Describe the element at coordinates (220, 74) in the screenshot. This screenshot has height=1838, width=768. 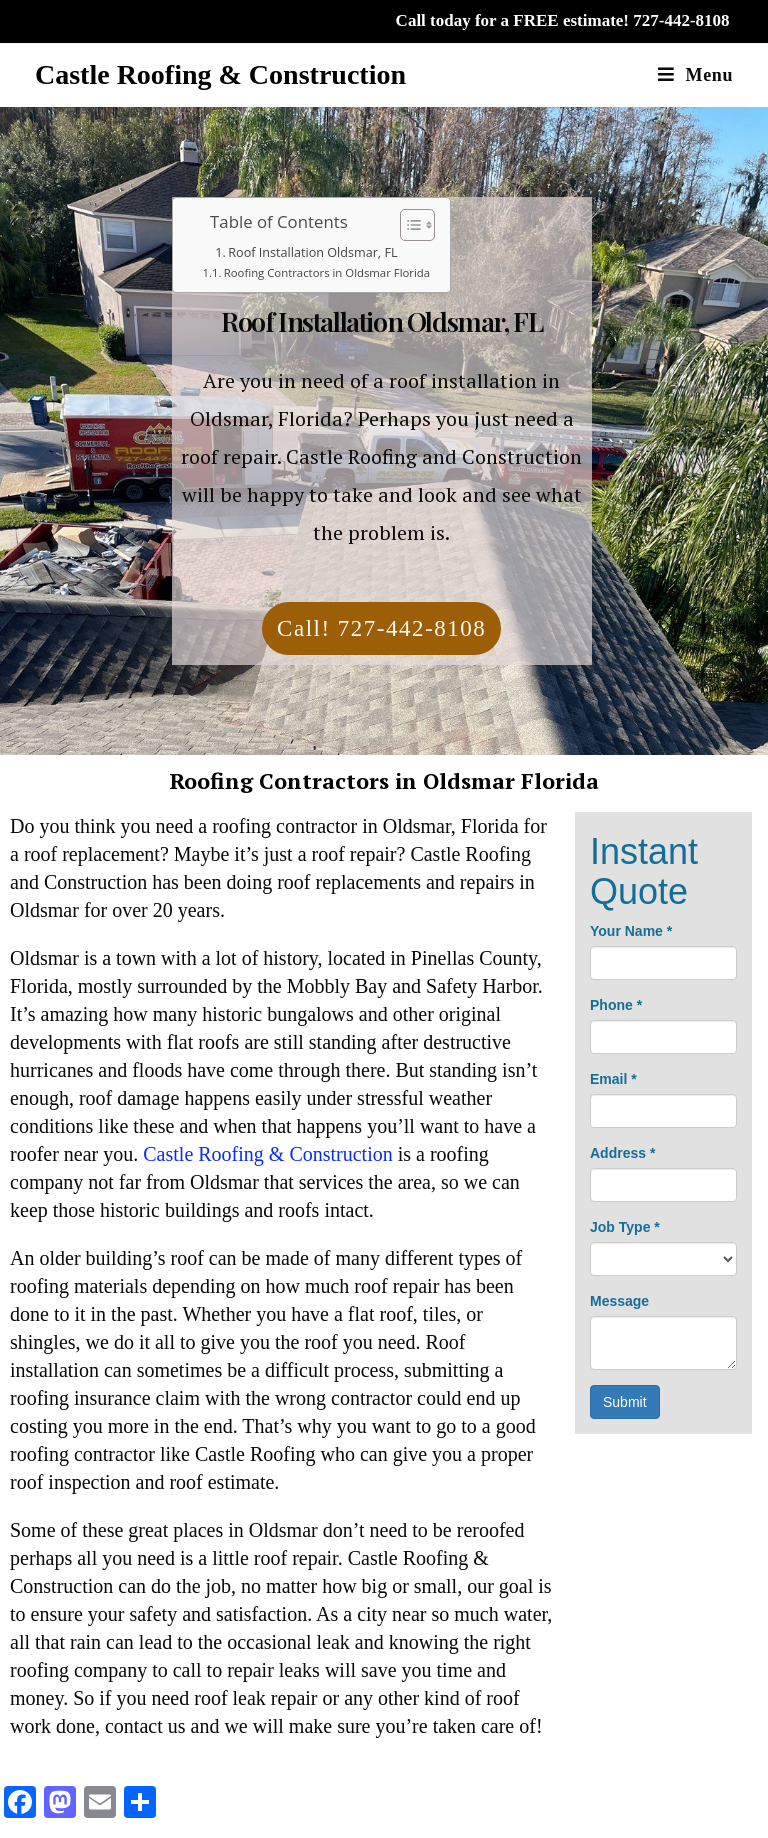
I see `Castle Roofing & Construction` at that location.